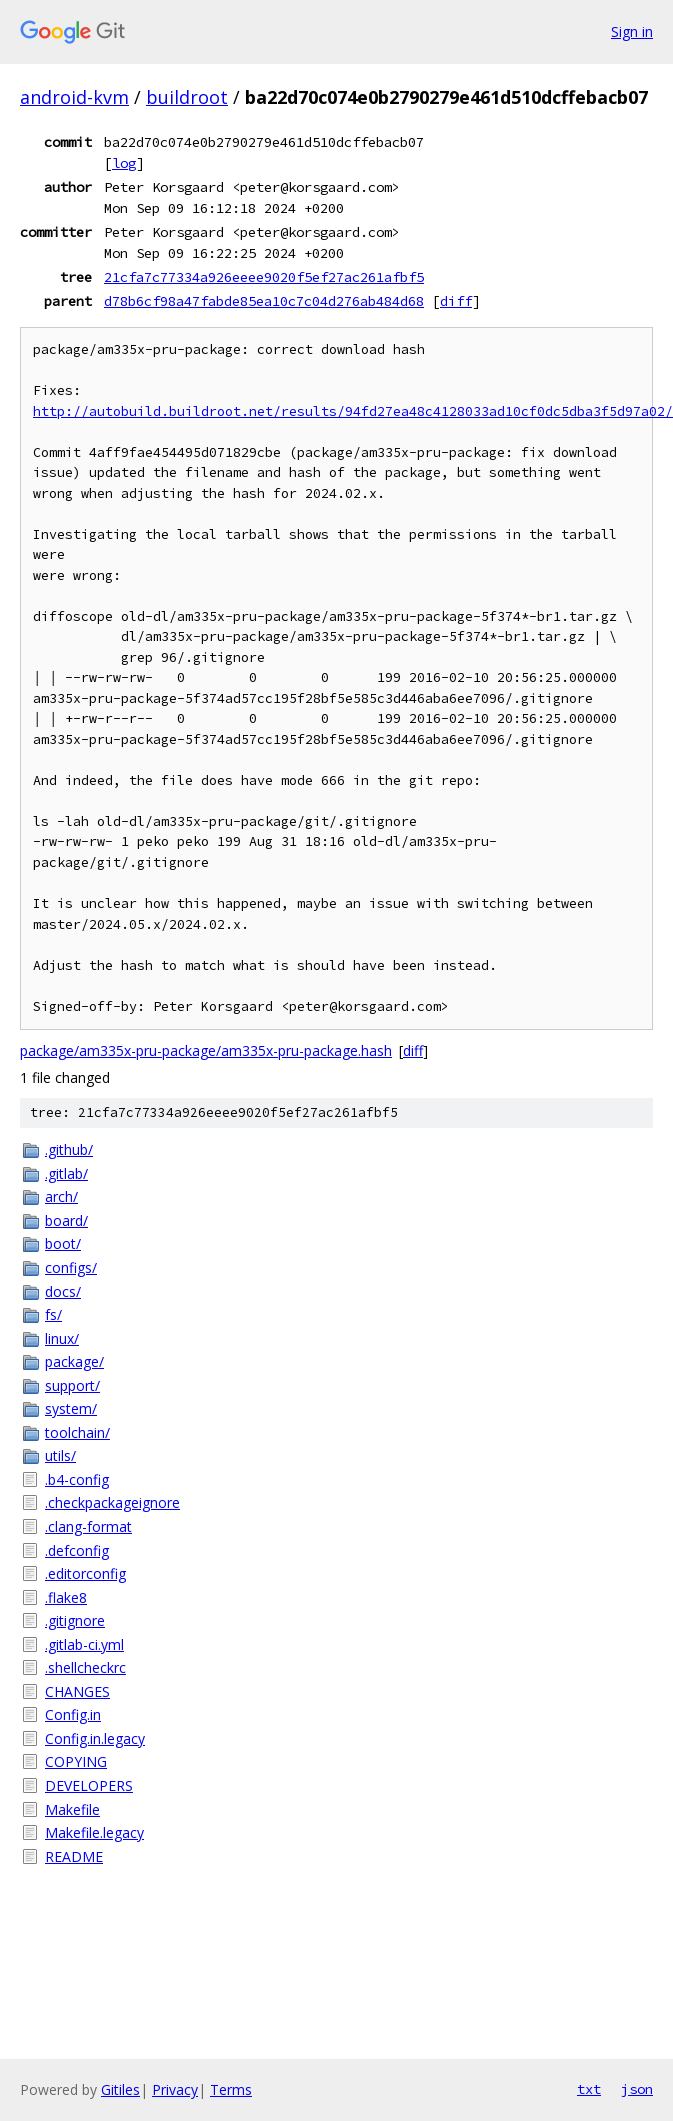 The image size is (673, 2121). I want to click on COPYING, so click(76, 1761).